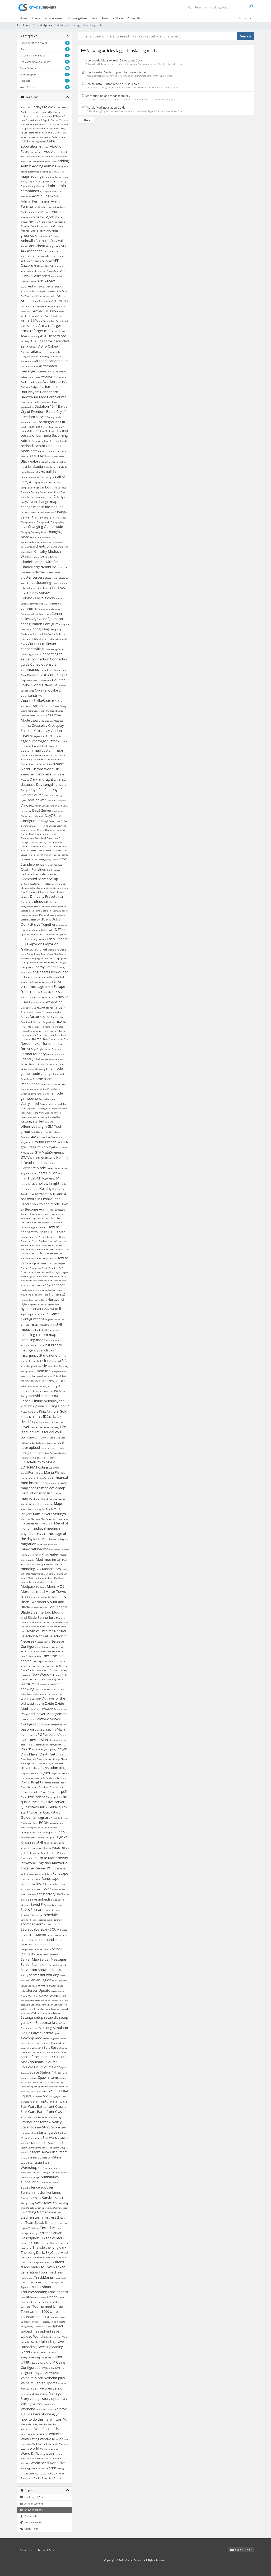 The height and width of the screenshot is (2576, 271). Describe the element at coordinates (51, 1309) in the screenshot. I see `ICMP` at that location.